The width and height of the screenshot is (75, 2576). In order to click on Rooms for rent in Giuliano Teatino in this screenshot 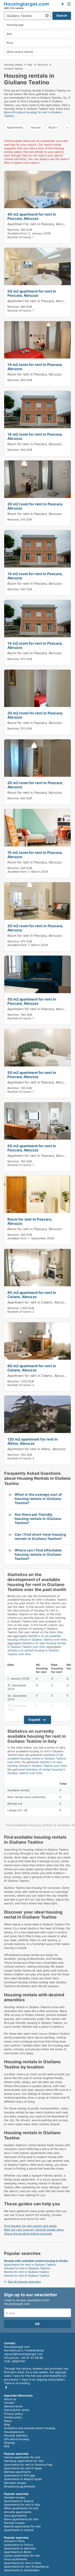, I will do `click(26, 2271)`.